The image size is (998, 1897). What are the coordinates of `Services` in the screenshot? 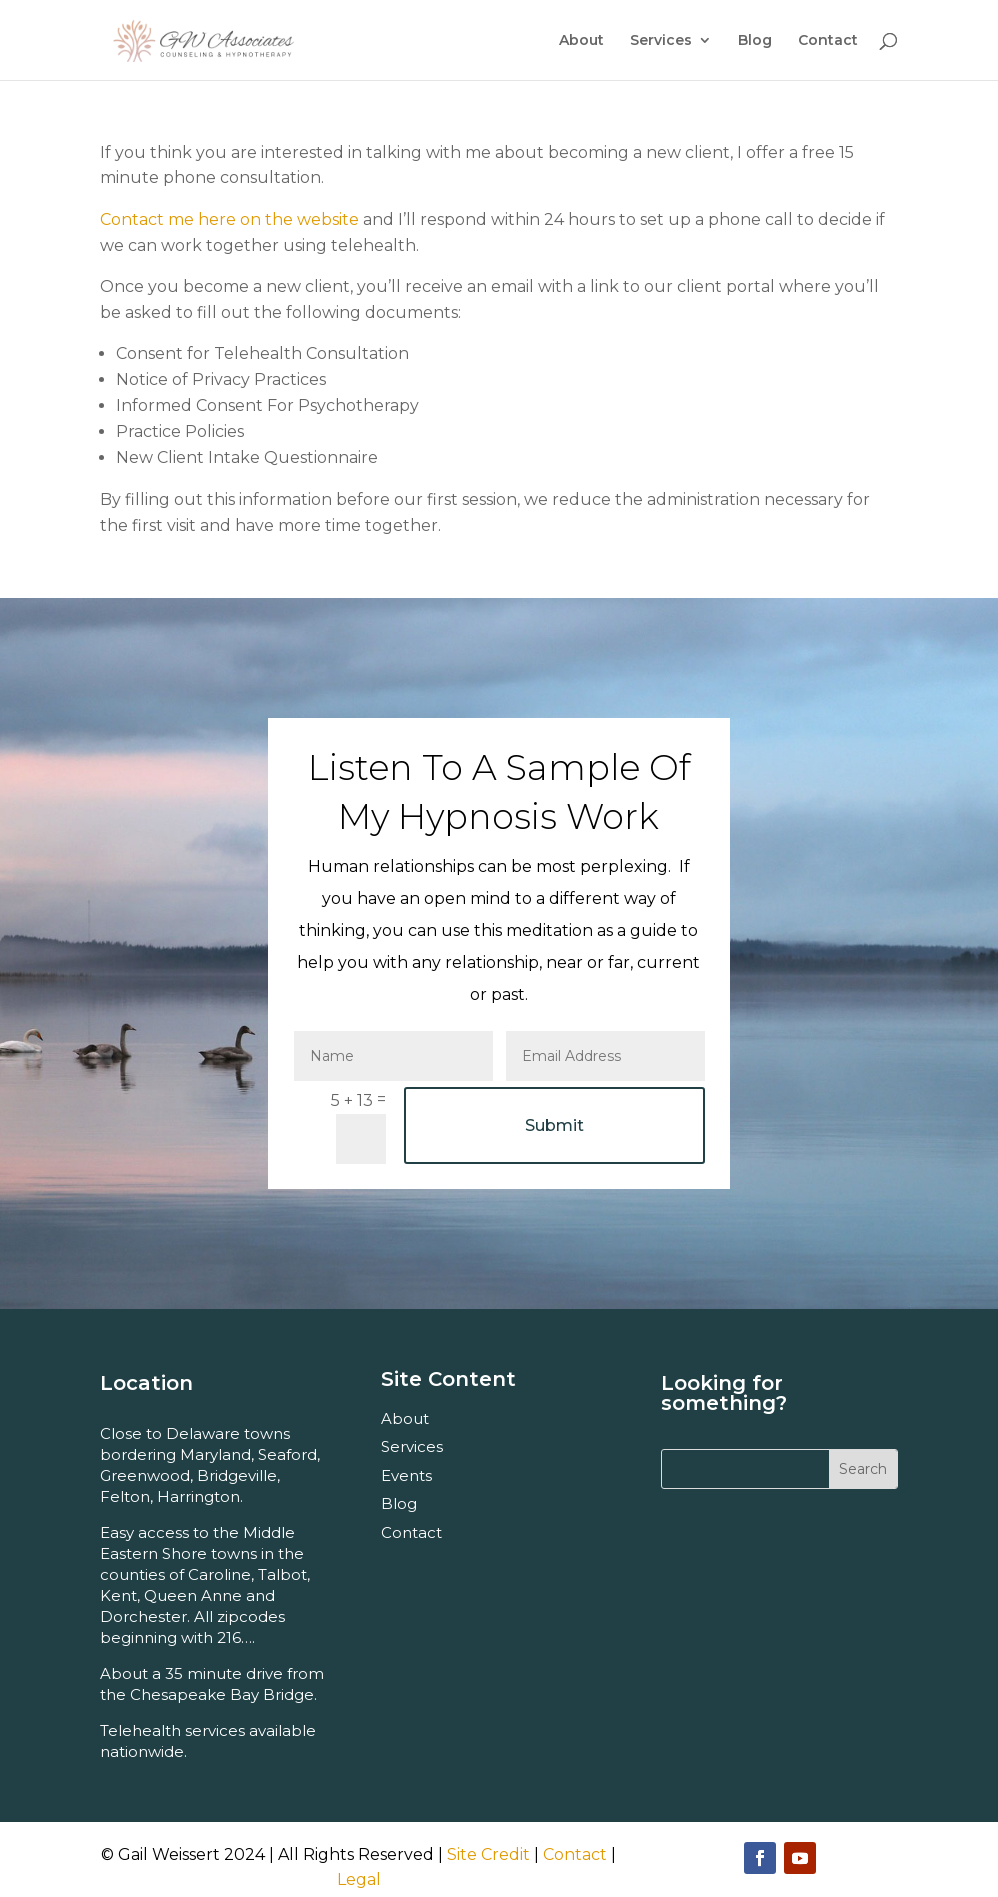 It's located at (661, 41).